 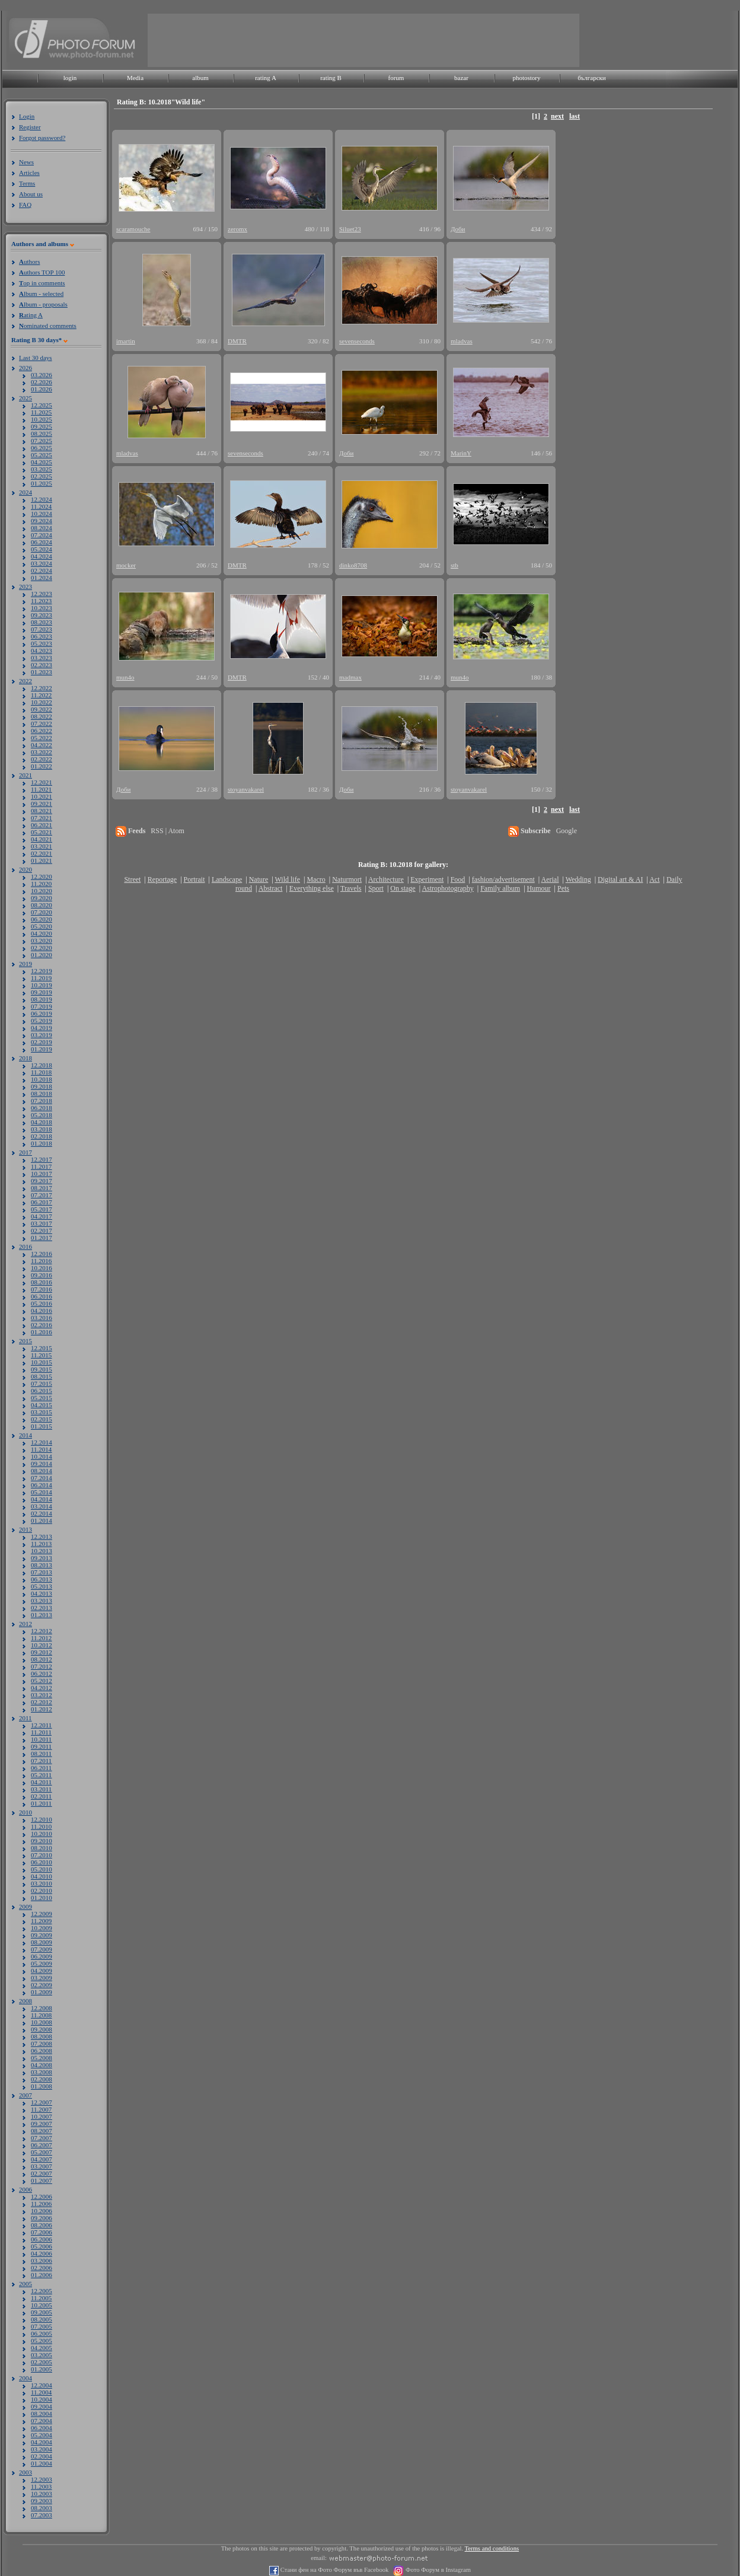 What do you see at coordinates (41, 671) in the screenshot?
I see `01.2023` at bounding box center [41, 671].